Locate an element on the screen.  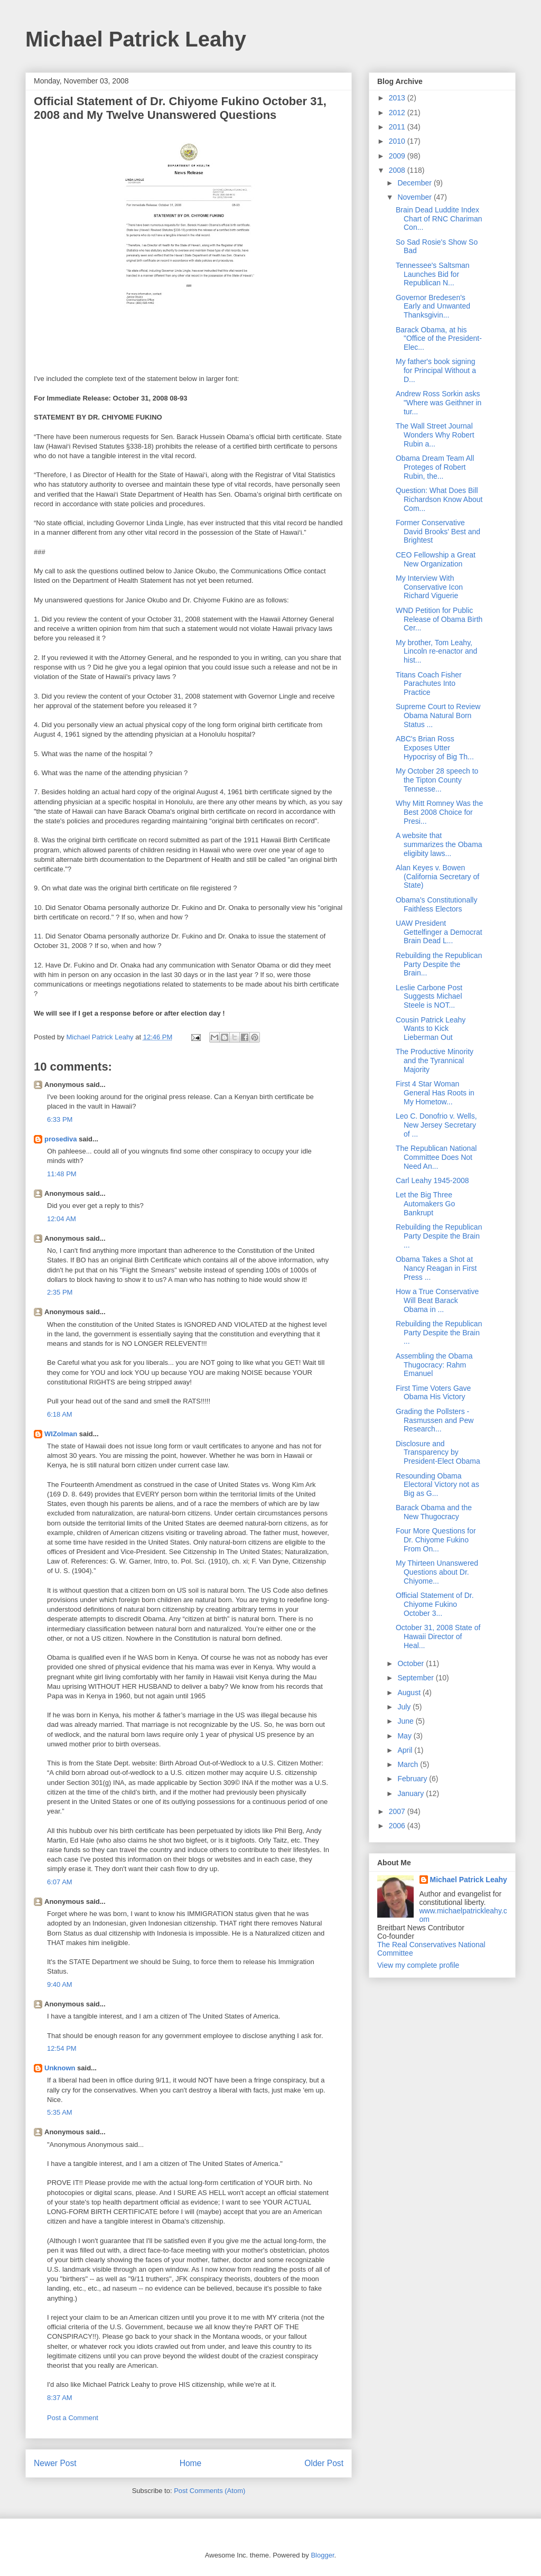
How a True Conservative Will Beat Barack Obama in ... is located at coordinates (437, 1300).